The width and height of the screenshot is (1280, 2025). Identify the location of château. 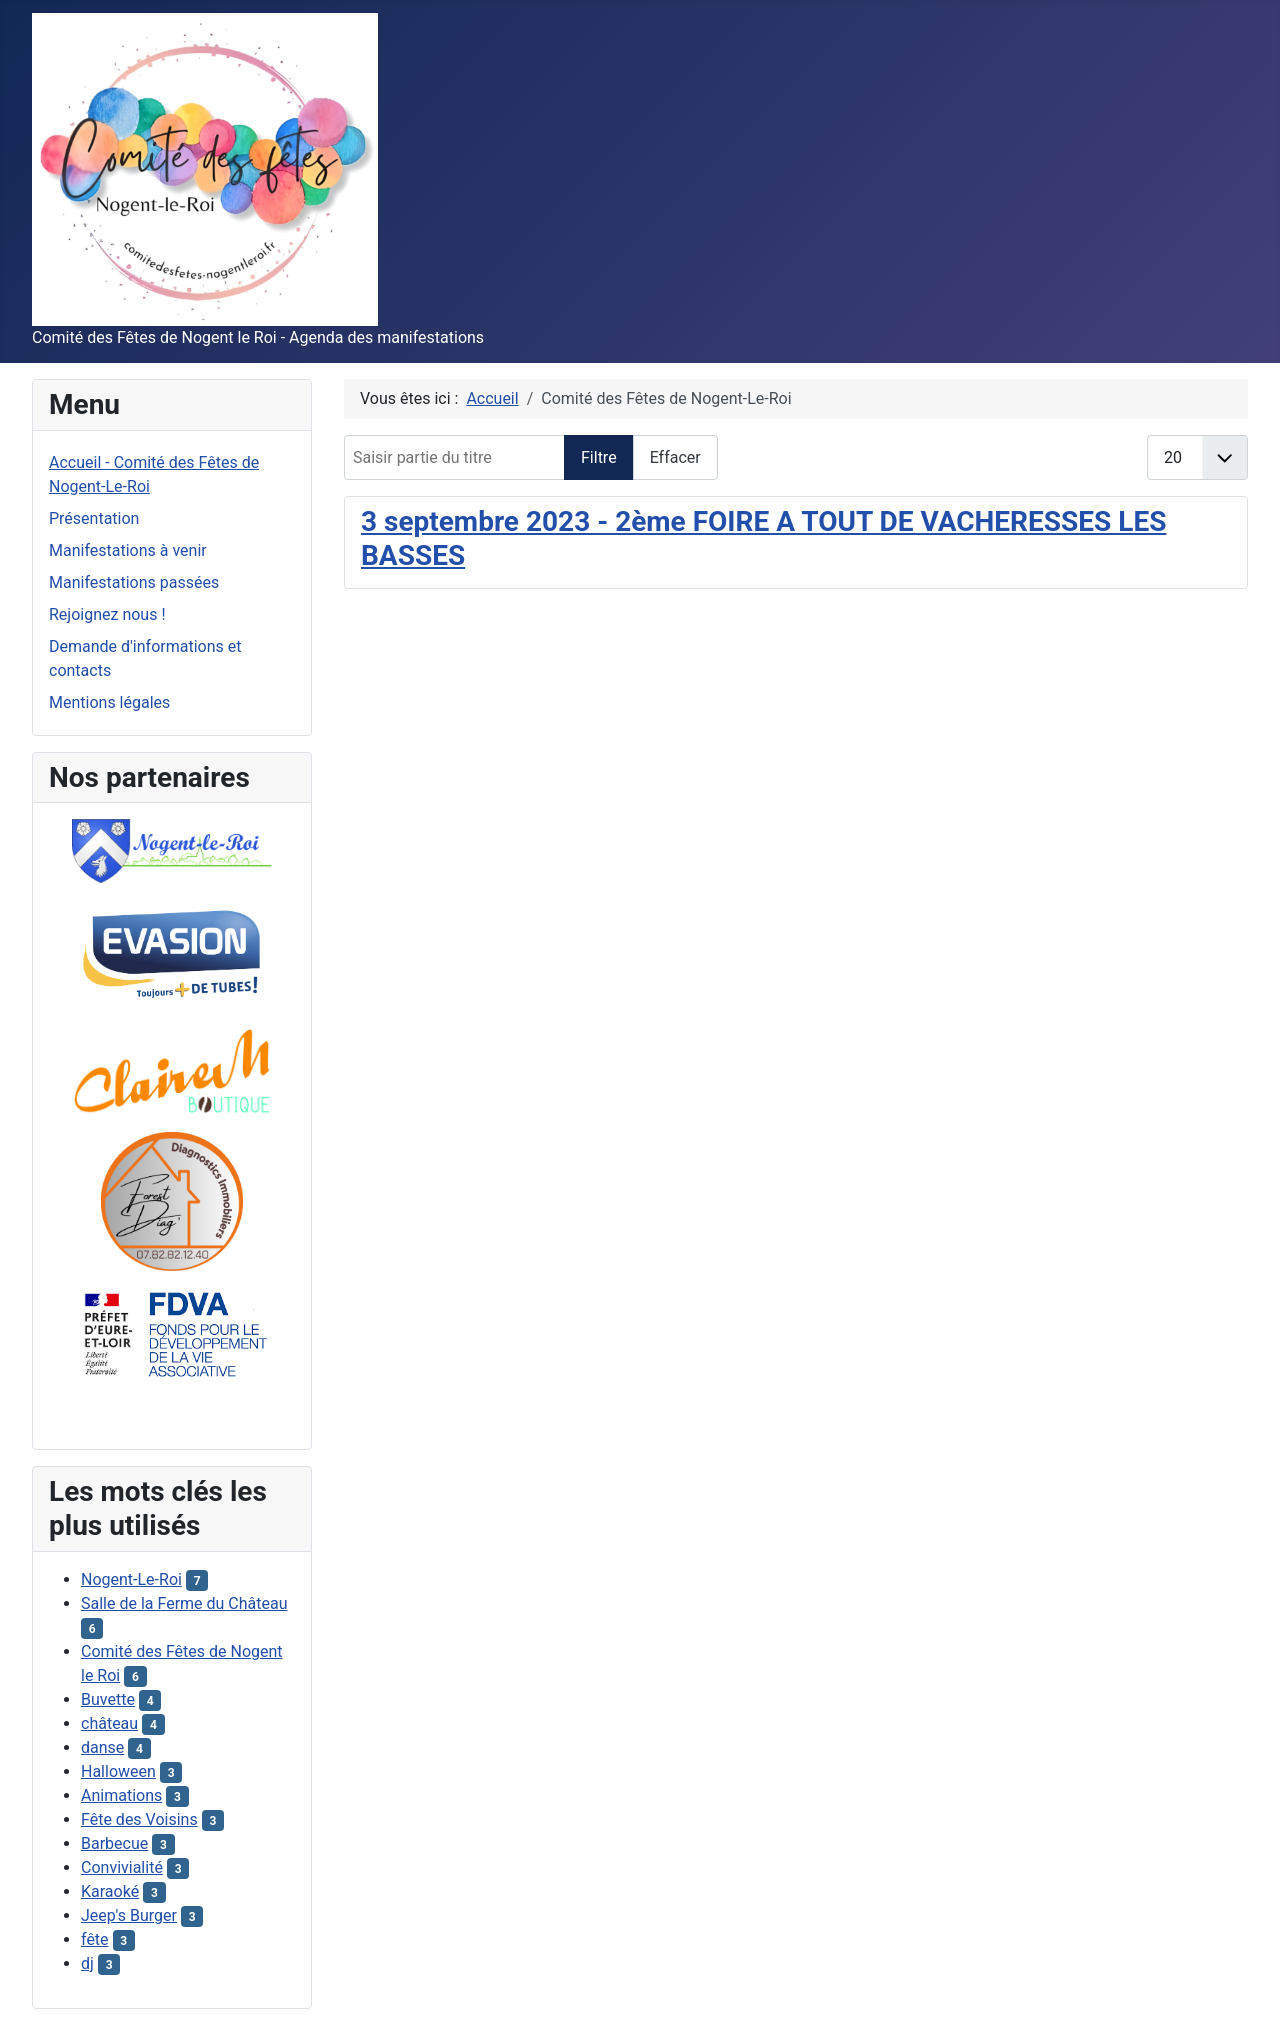
(109, 1723).